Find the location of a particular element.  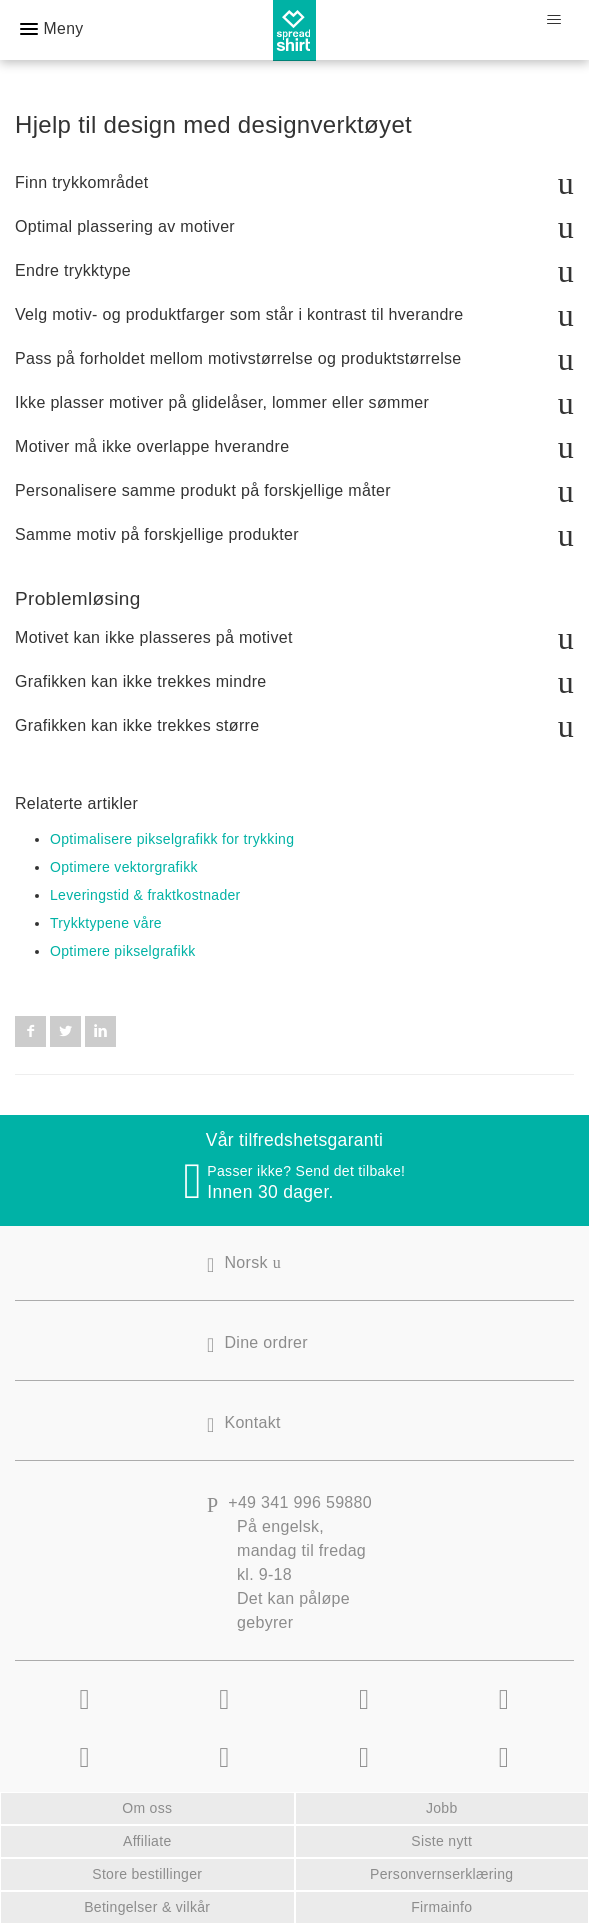

Optimere pikselgrafikk is located at coordinates (123, 951).